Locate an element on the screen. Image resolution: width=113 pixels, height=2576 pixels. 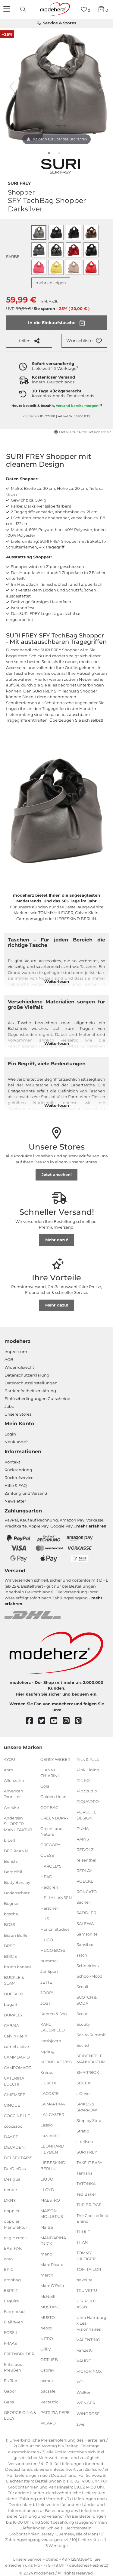
Knirps is located at coordinates (46, 2072).